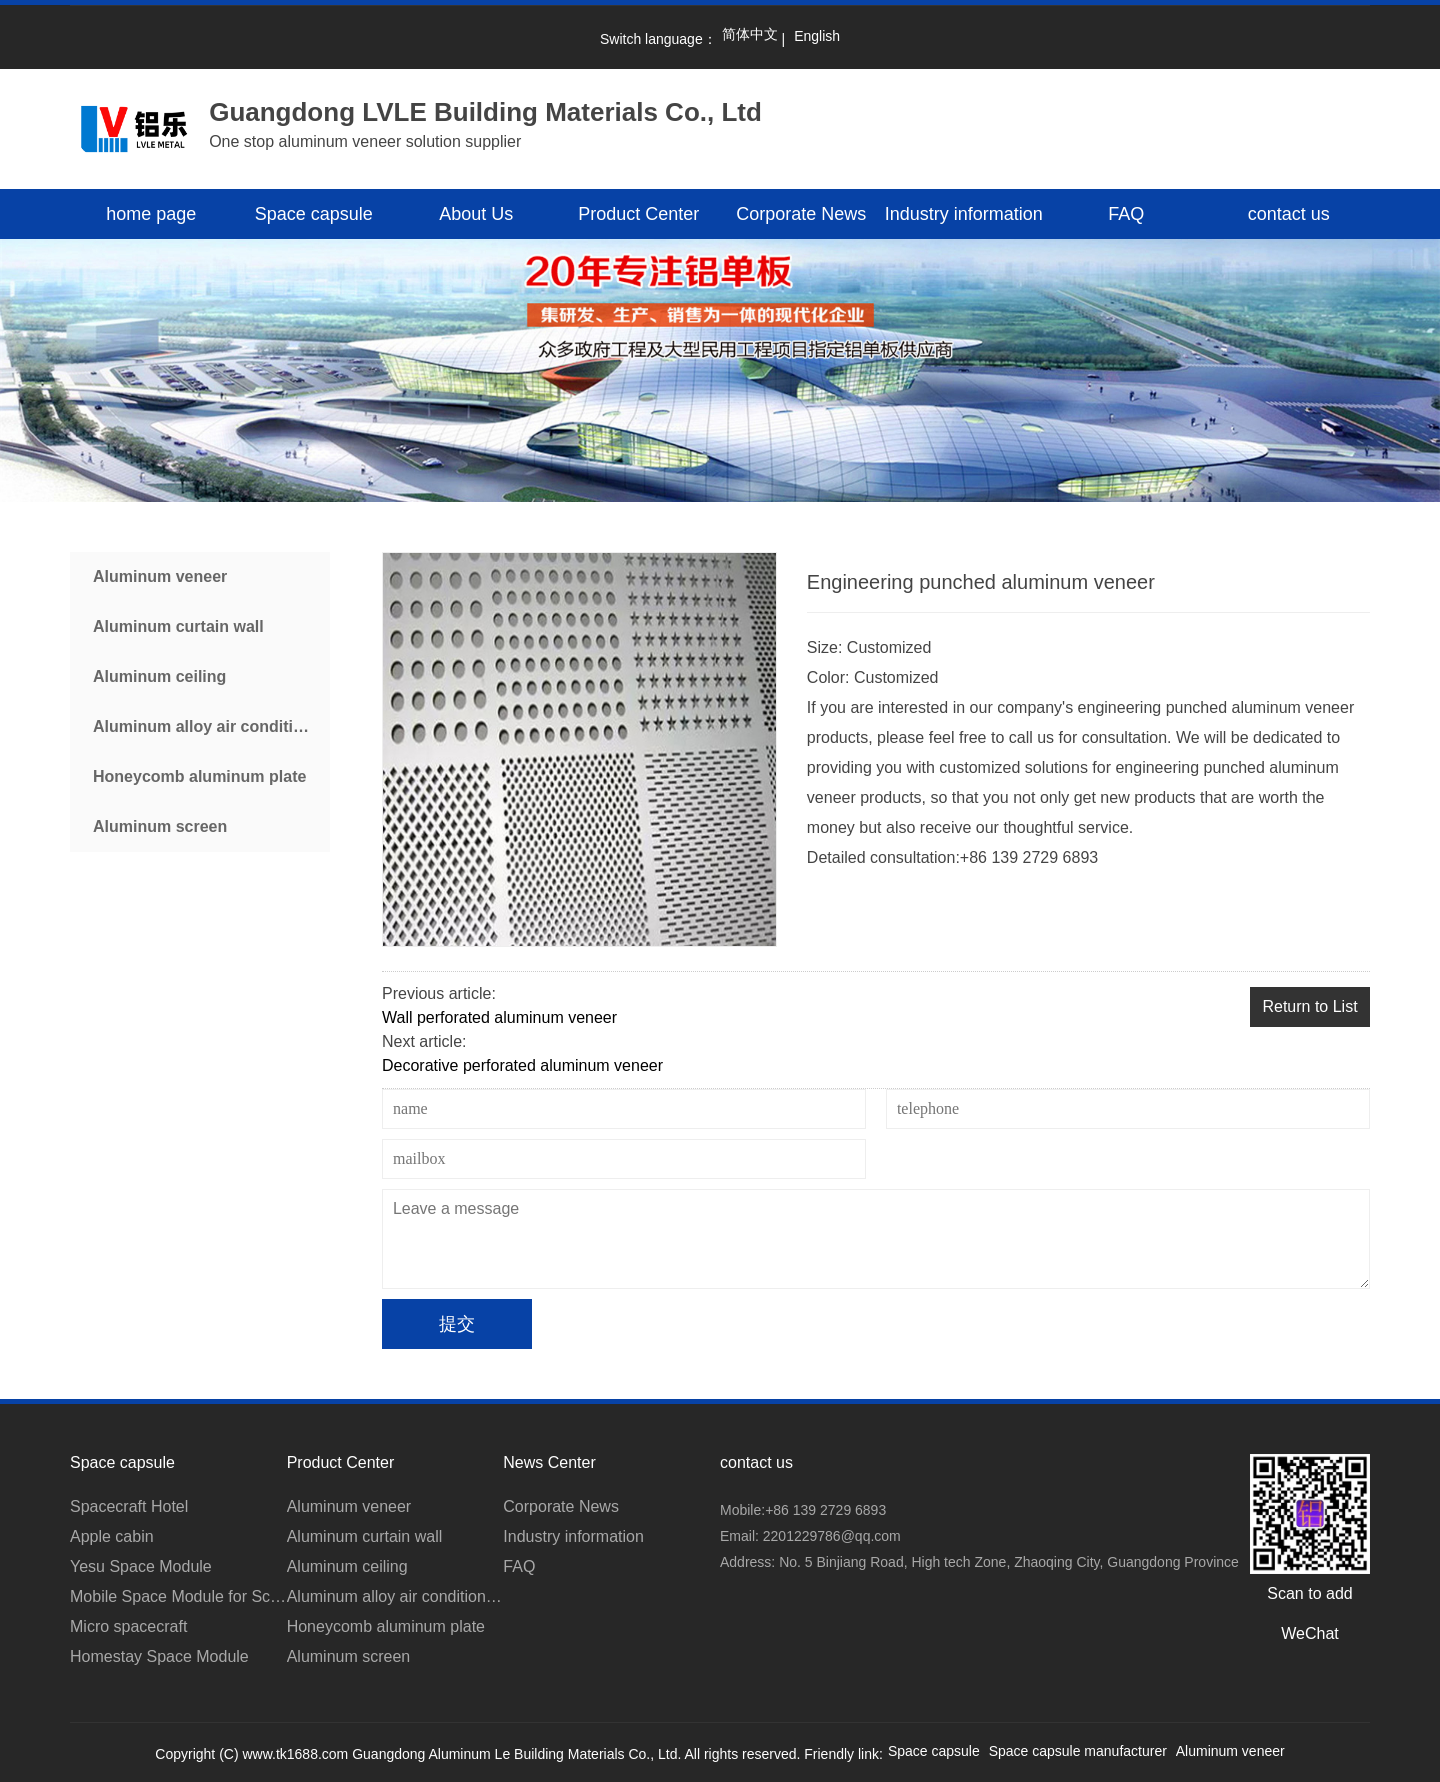  I want to click on Space capsule, so click(314, 214).